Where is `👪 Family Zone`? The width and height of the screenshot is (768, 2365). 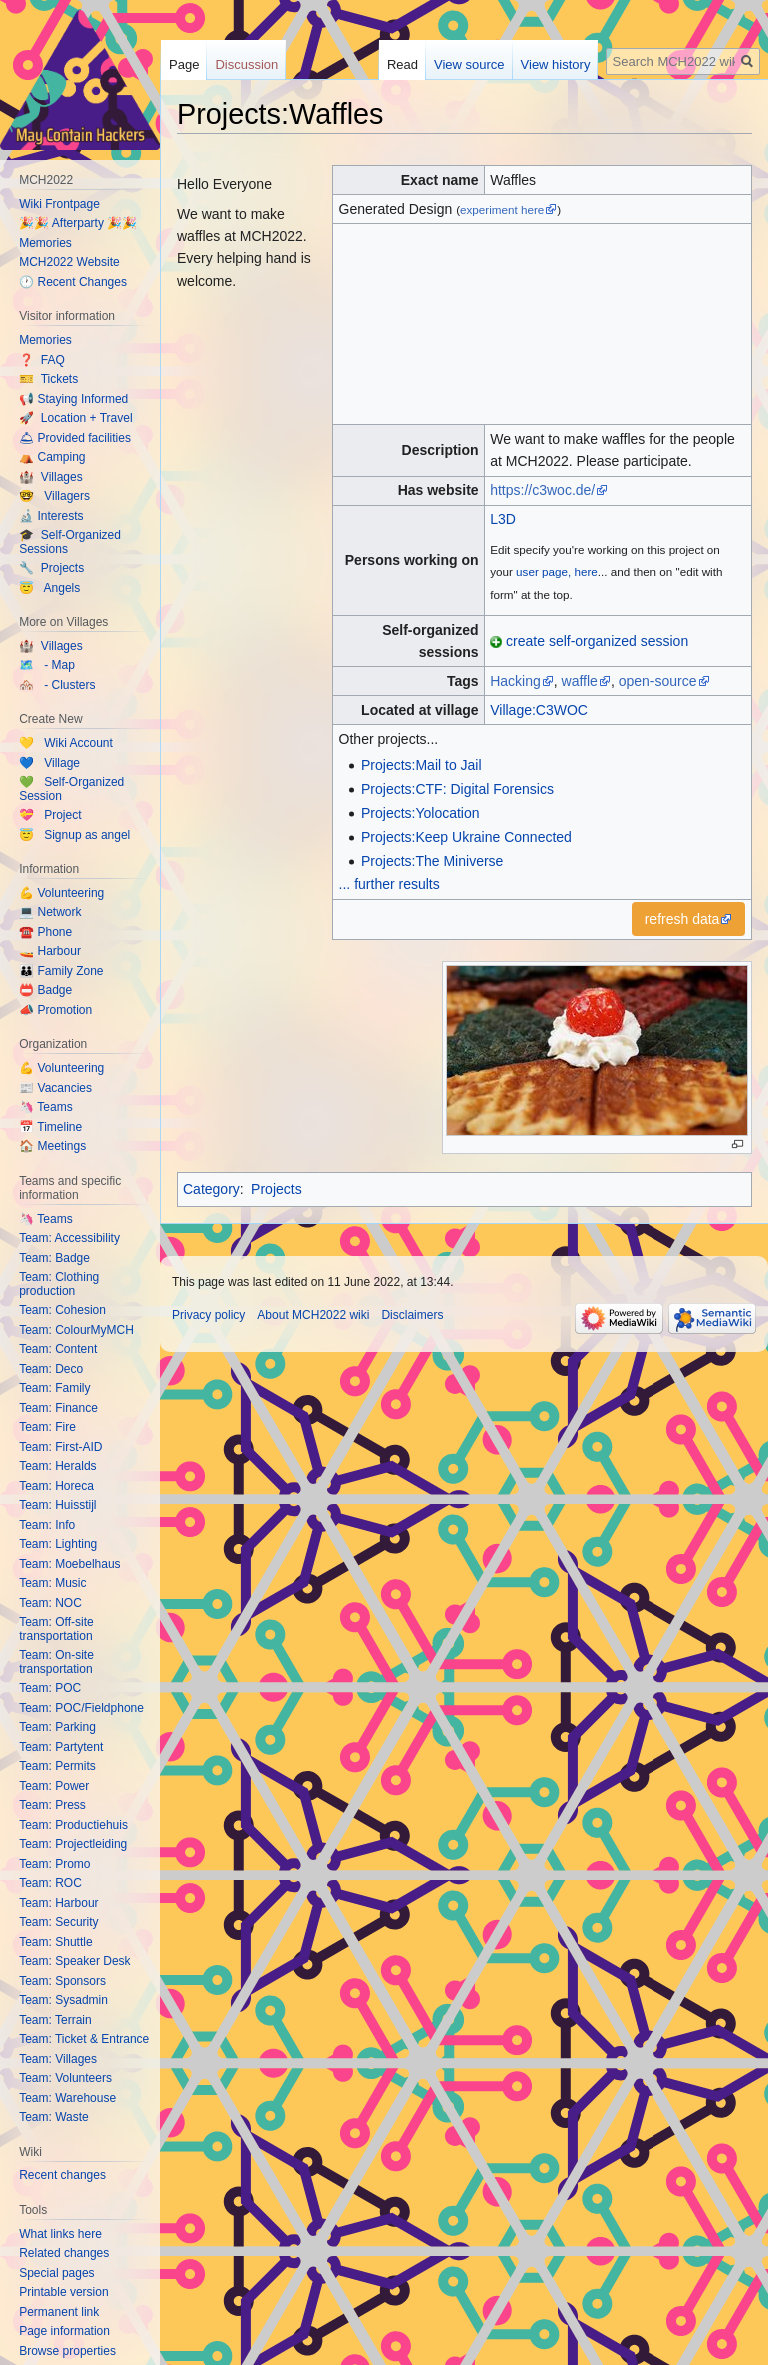
👪 Family Zone is located at coordinates (61, 971).